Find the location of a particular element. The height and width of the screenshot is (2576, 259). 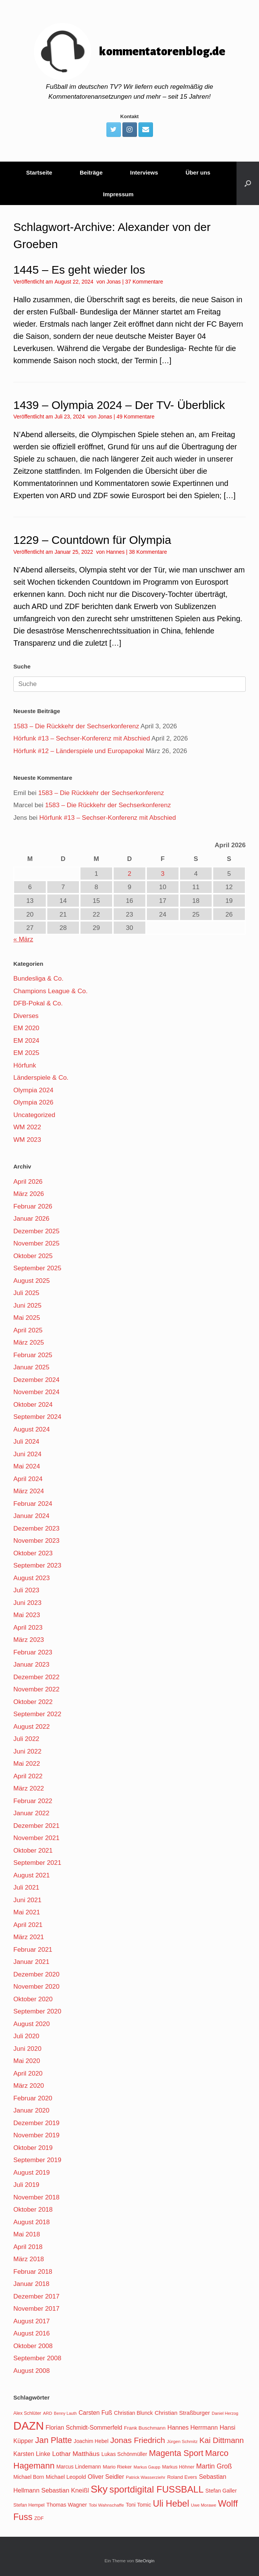

Christian Blunck [Christian Blunck (124 Einträge)] is located at coordinates (133, 2413).